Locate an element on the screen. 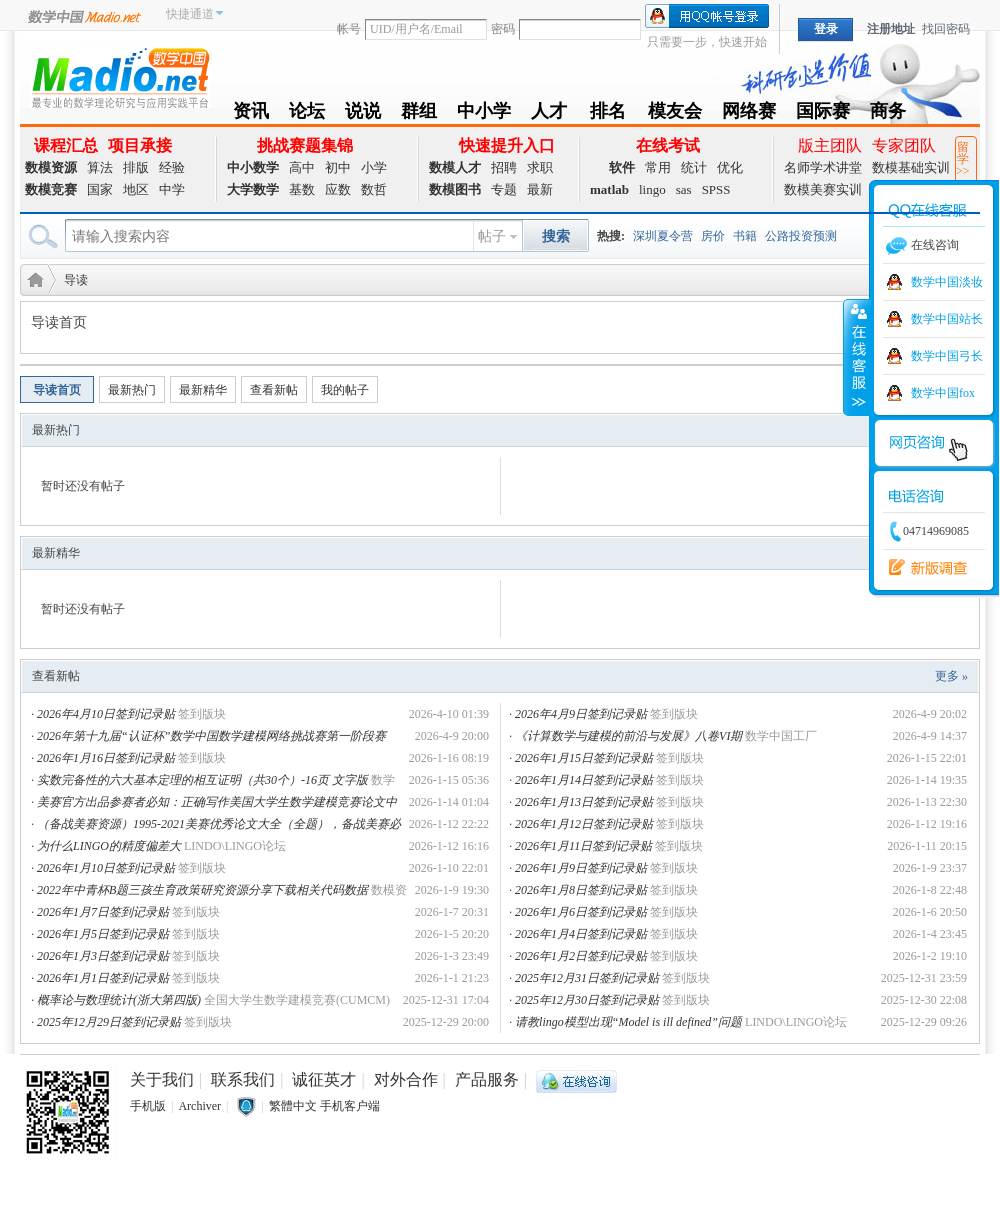  名师学术讲堂 is located at coordinates (823, 167).